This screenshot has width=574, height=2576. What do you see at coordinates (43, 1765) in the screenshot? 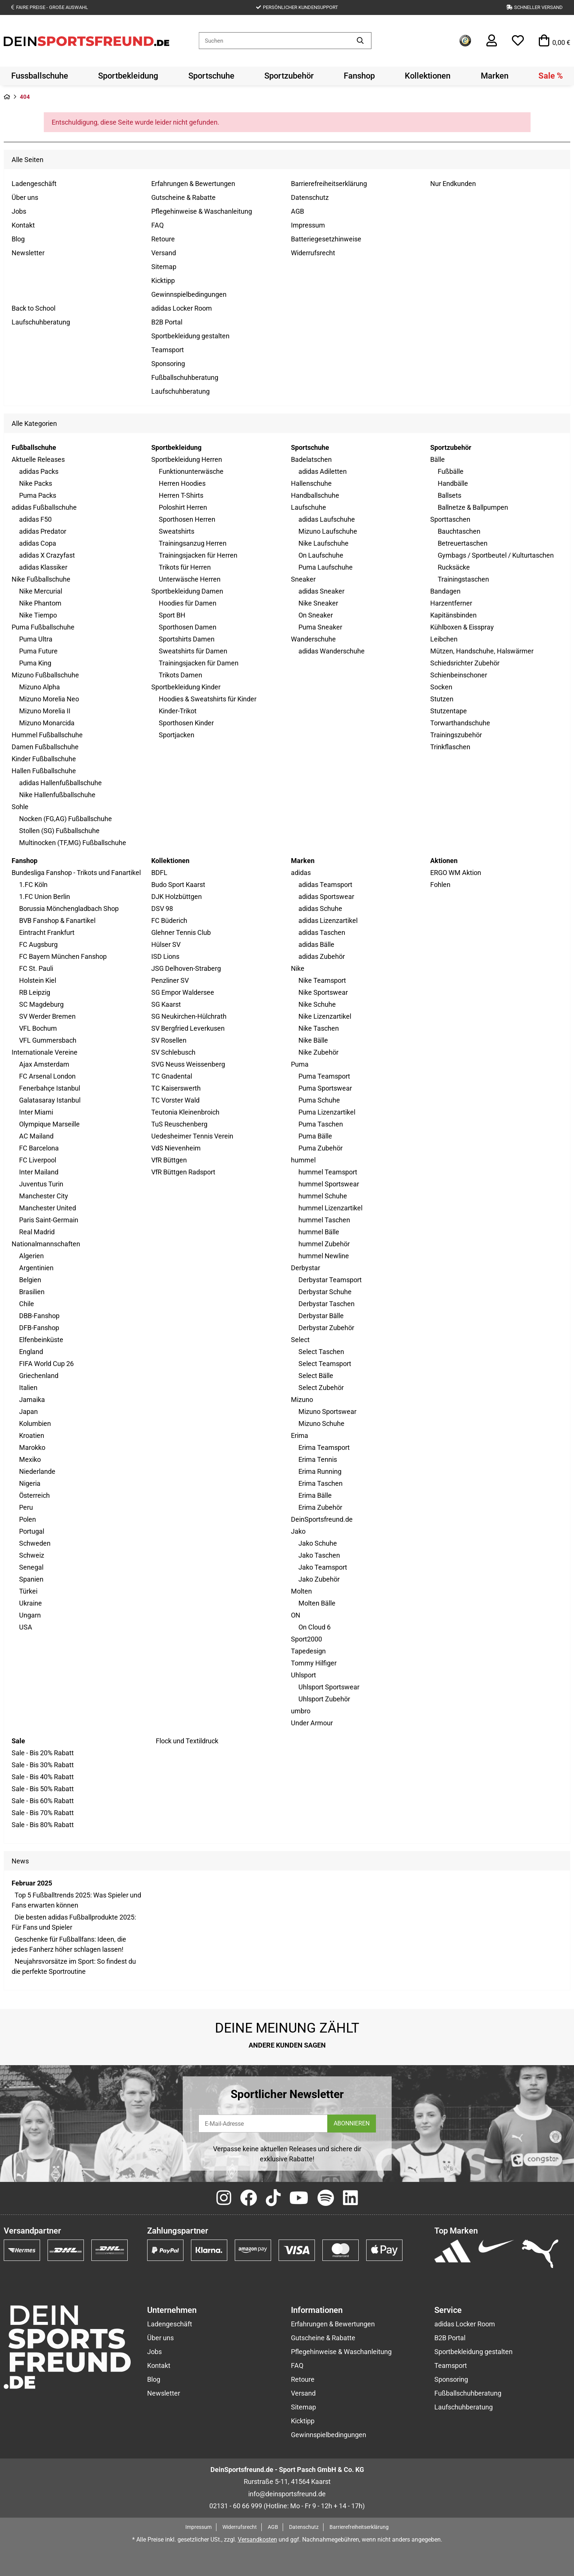
I see `Sale - Bis 30% Rabatt` at bounding box center [43, 1765].